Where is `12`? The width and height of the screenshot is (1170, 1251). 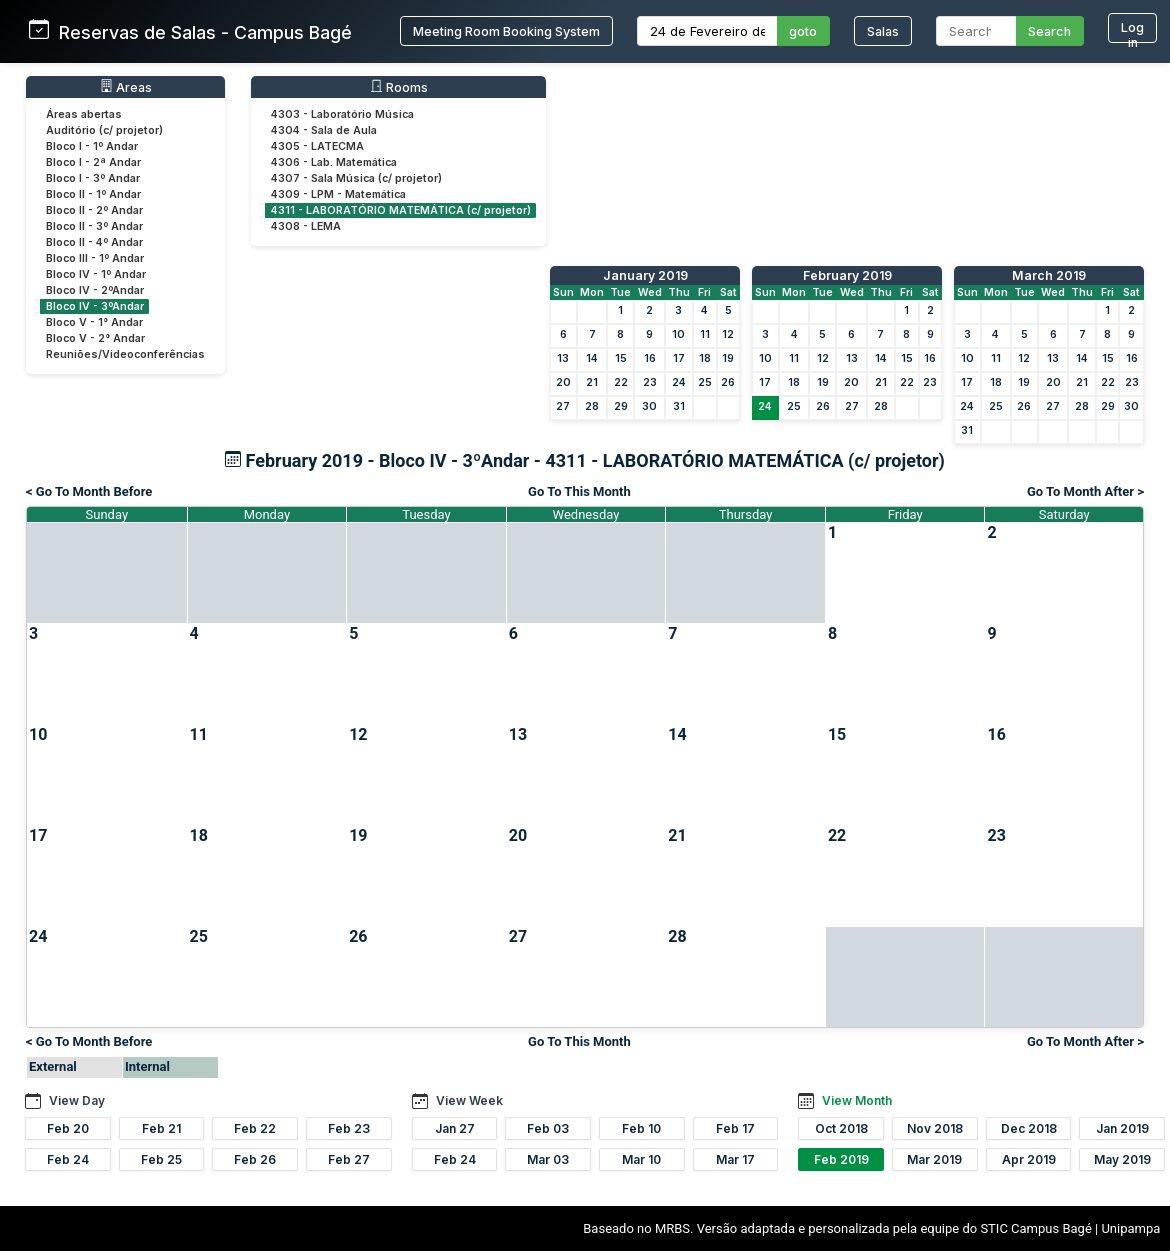 12 is located at coordinates (728, 334).